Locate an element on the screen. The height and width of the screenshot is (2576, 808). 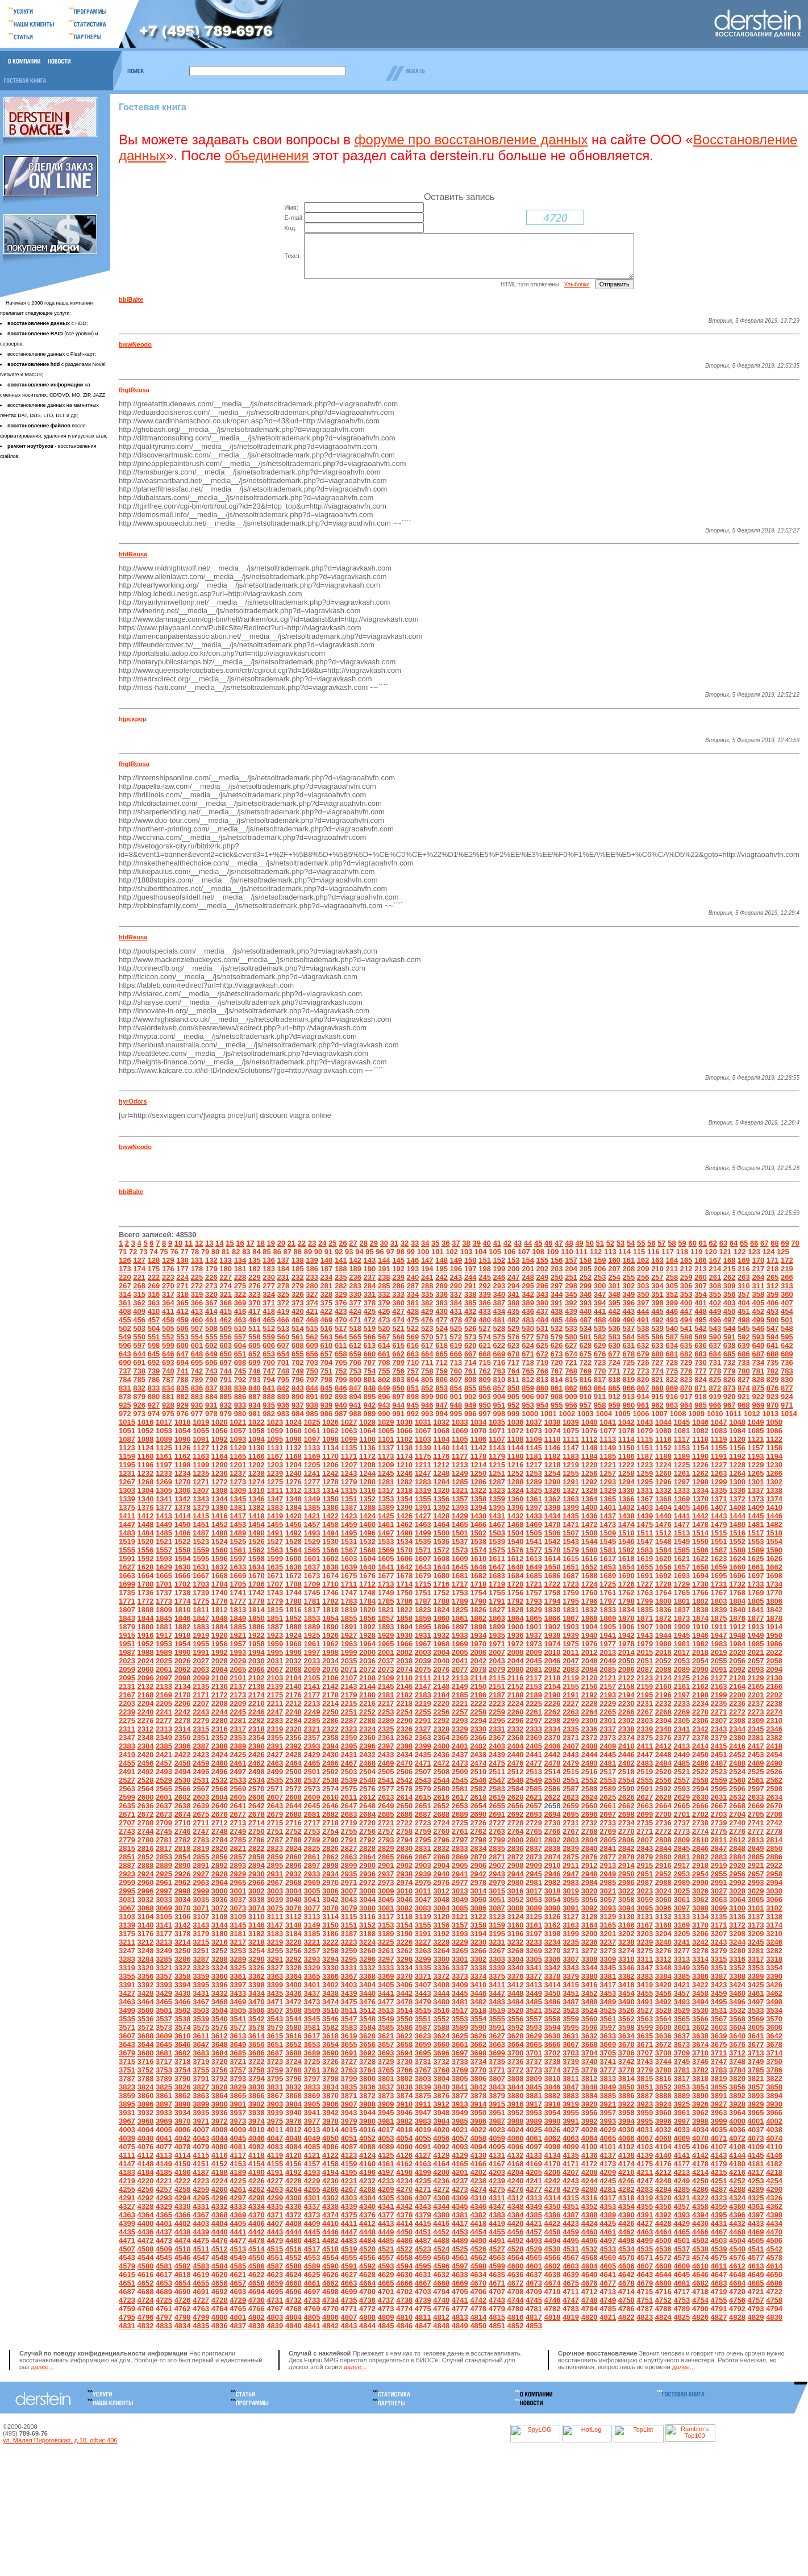
102 is located at coordinates (451, 1260).